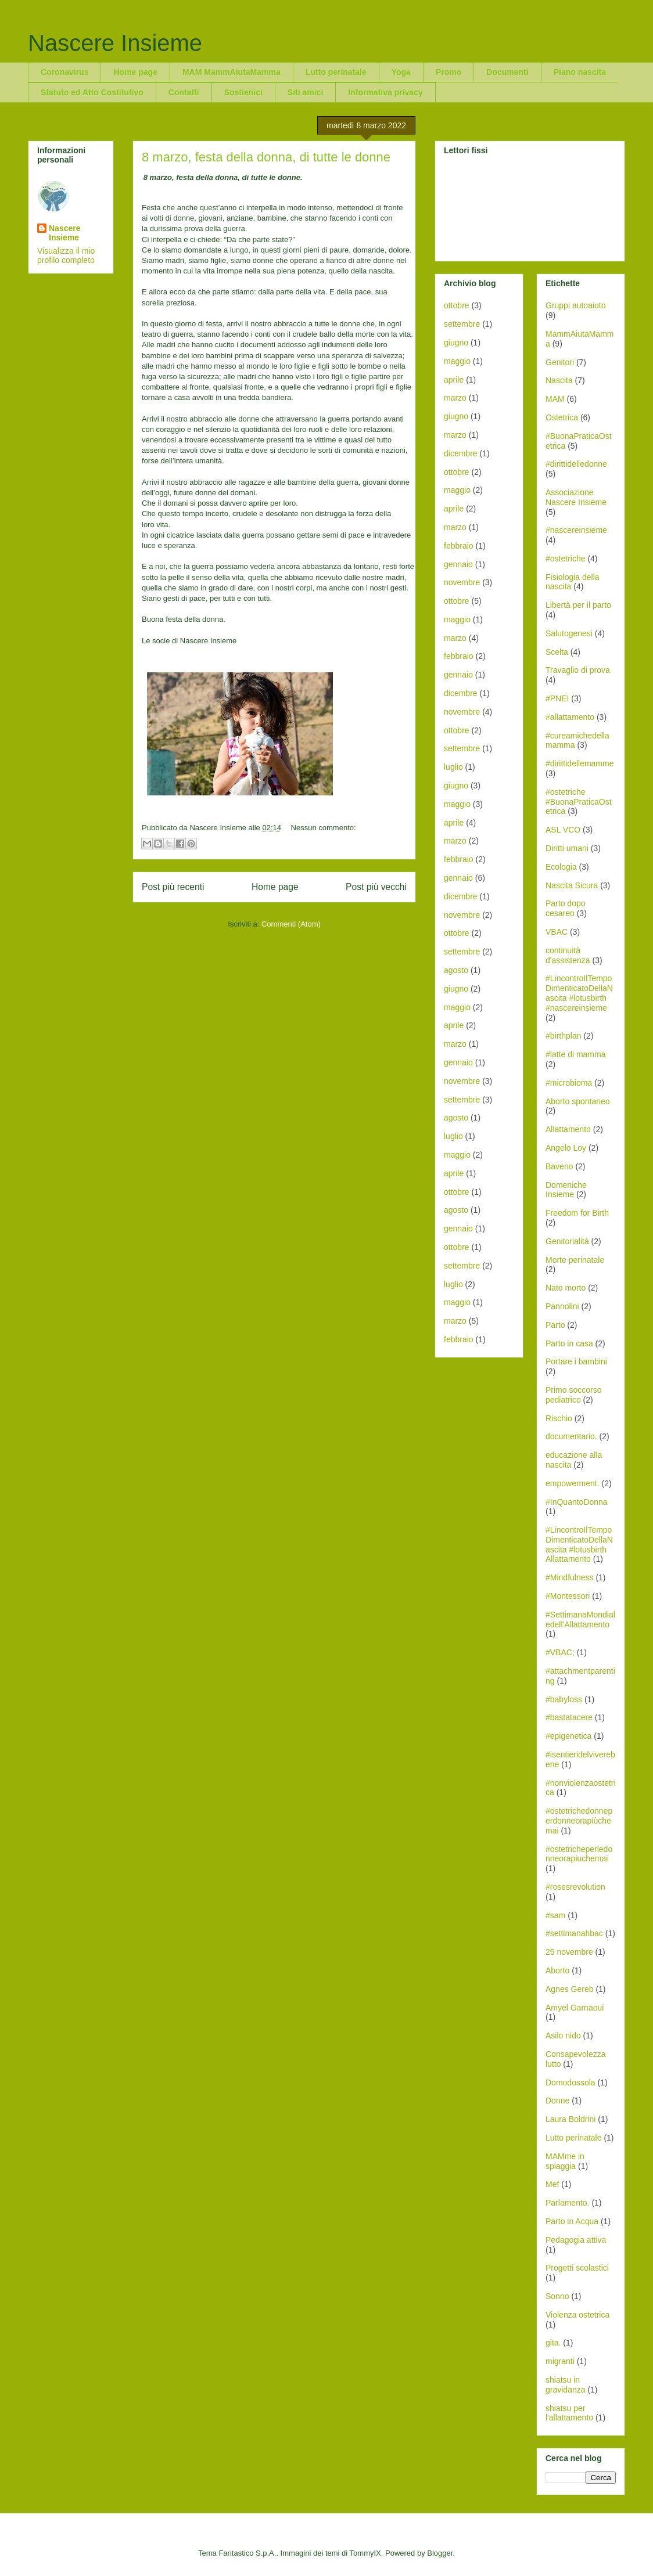 Image resolution: width=653 pixels, height=2576 pixels. Describe the element at coordinates (564, 1699) in the screenshot. I see `#babyloss` at that location.